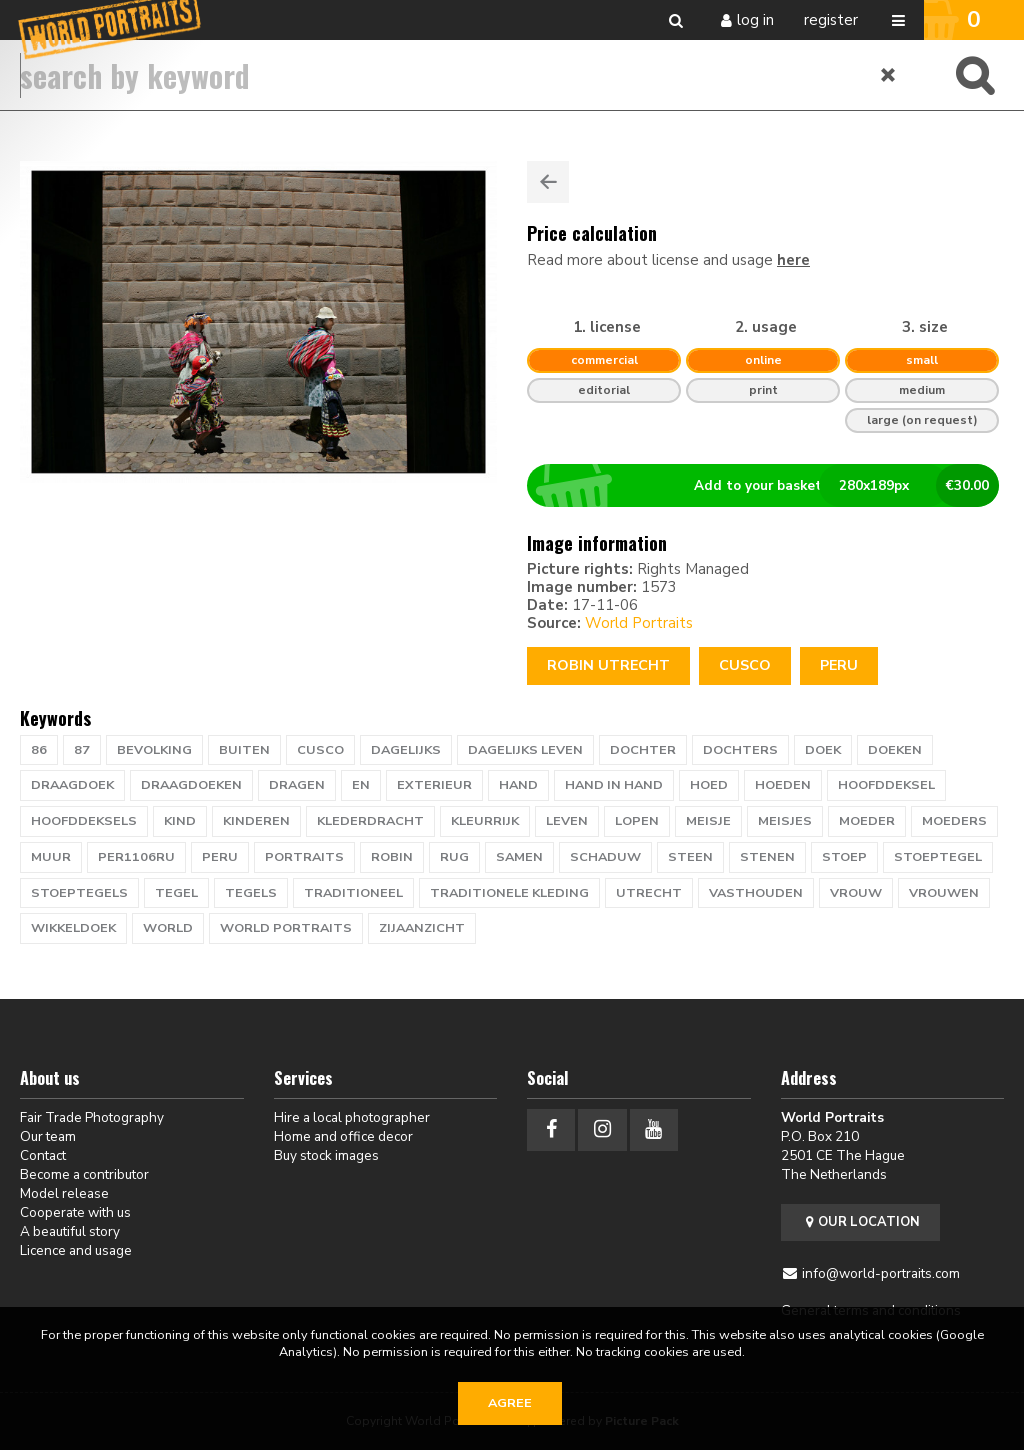 The width and height of the screenshot is (1024, 1450). Describe the element at coordinates (79, 893) in the screenshot. I see `stoeptegels` at that location.